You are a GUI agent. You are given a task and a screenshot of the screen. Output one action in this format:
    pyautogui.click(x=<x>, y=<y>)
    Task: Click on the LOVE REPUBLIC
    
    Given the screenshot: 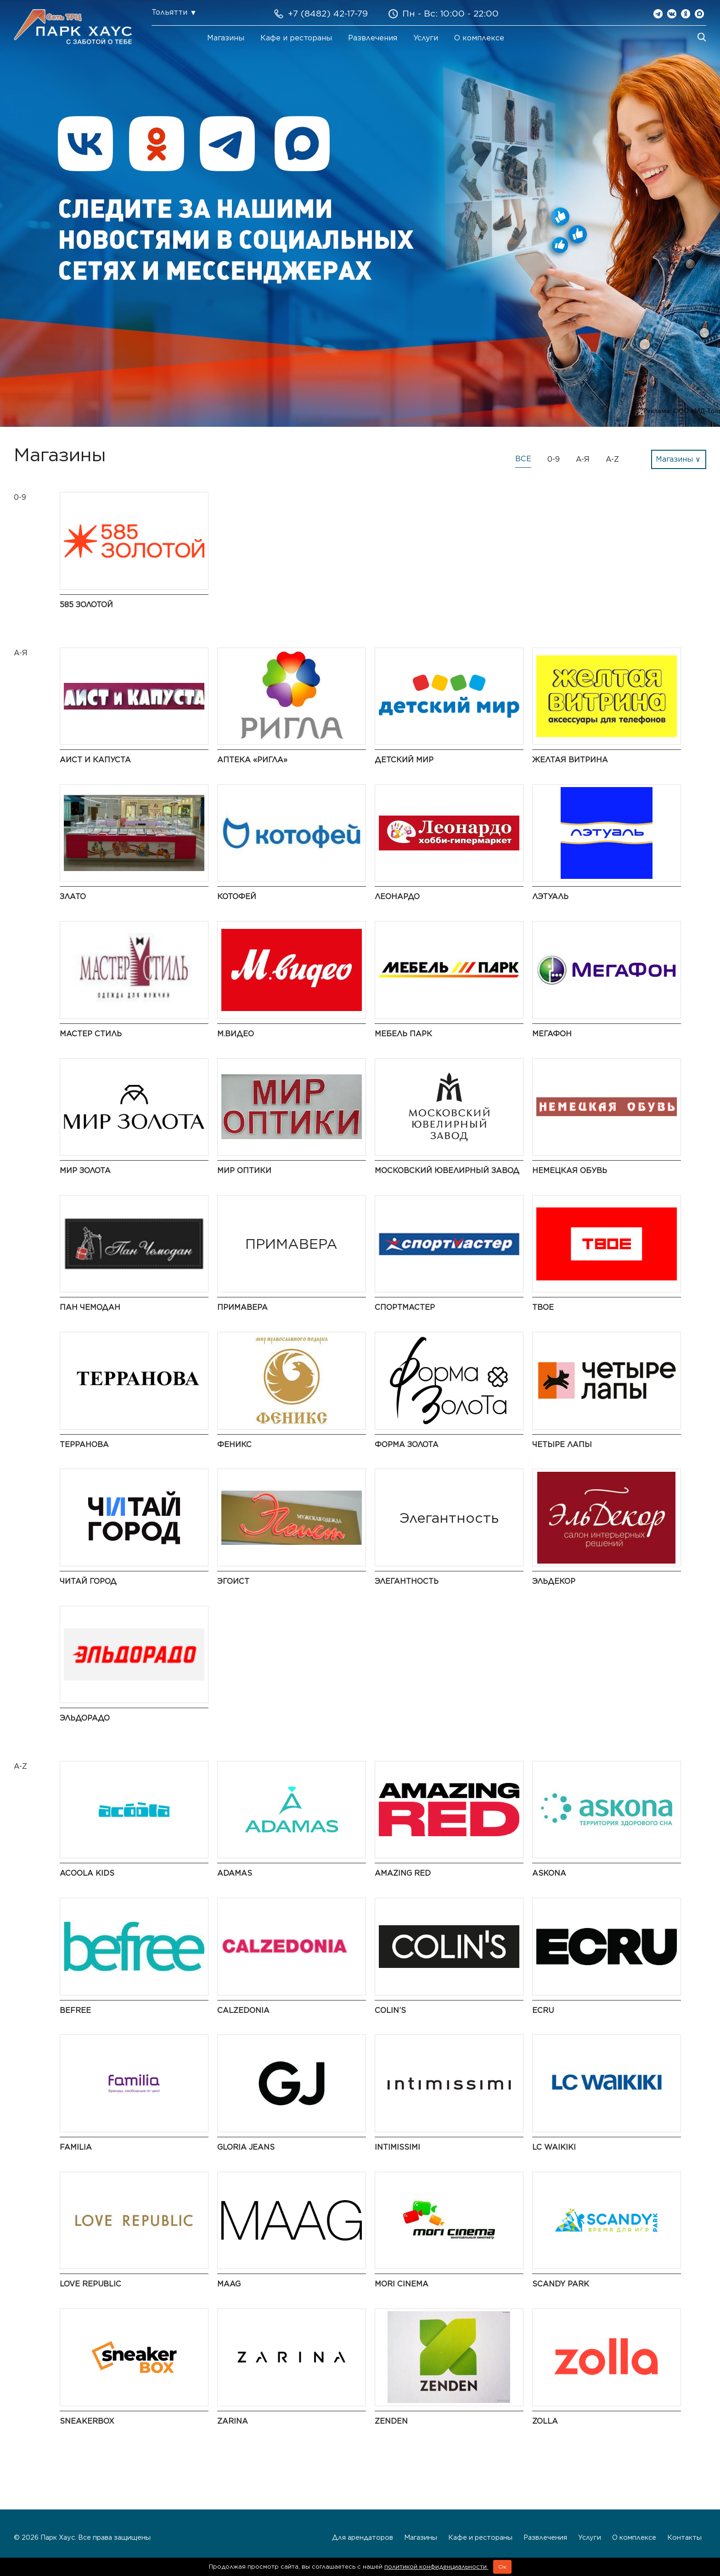 What is the action you would take?
    pyautogui.click(x=90, y=2284)
    